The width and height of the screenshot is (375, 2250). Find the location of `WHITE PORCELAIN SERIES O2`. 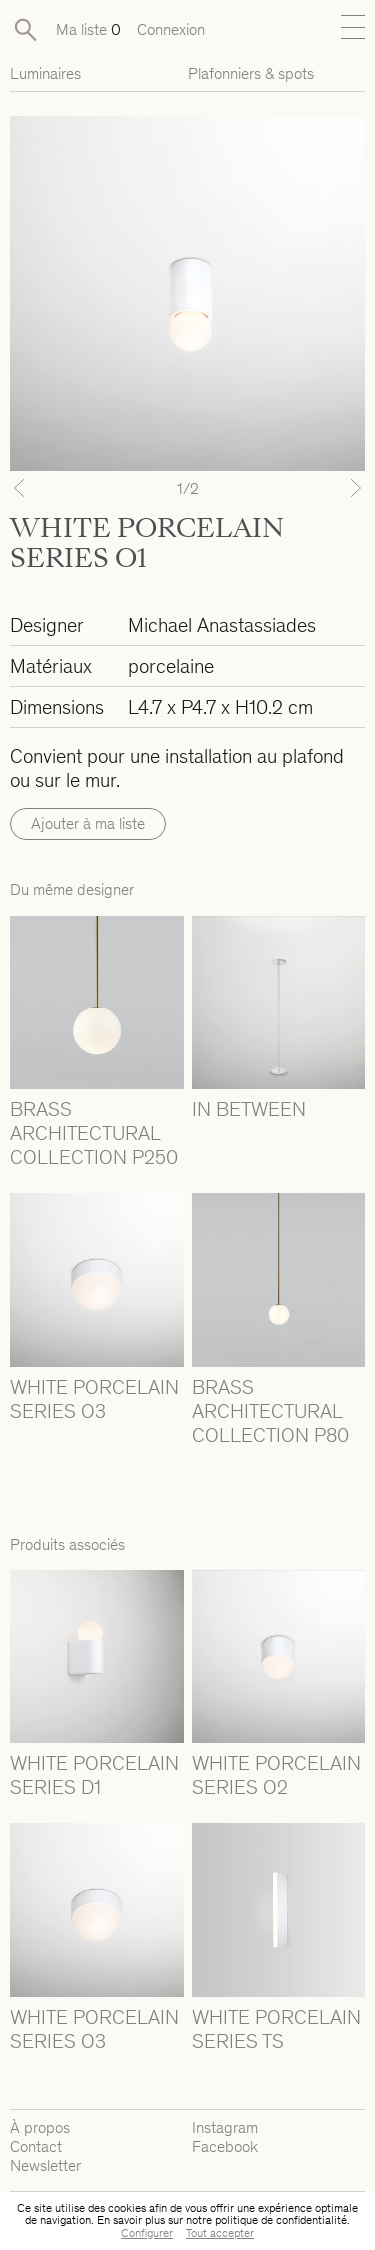

WHITE PORCELAIN SERIES O2 is located at coordinates (276, 1775).